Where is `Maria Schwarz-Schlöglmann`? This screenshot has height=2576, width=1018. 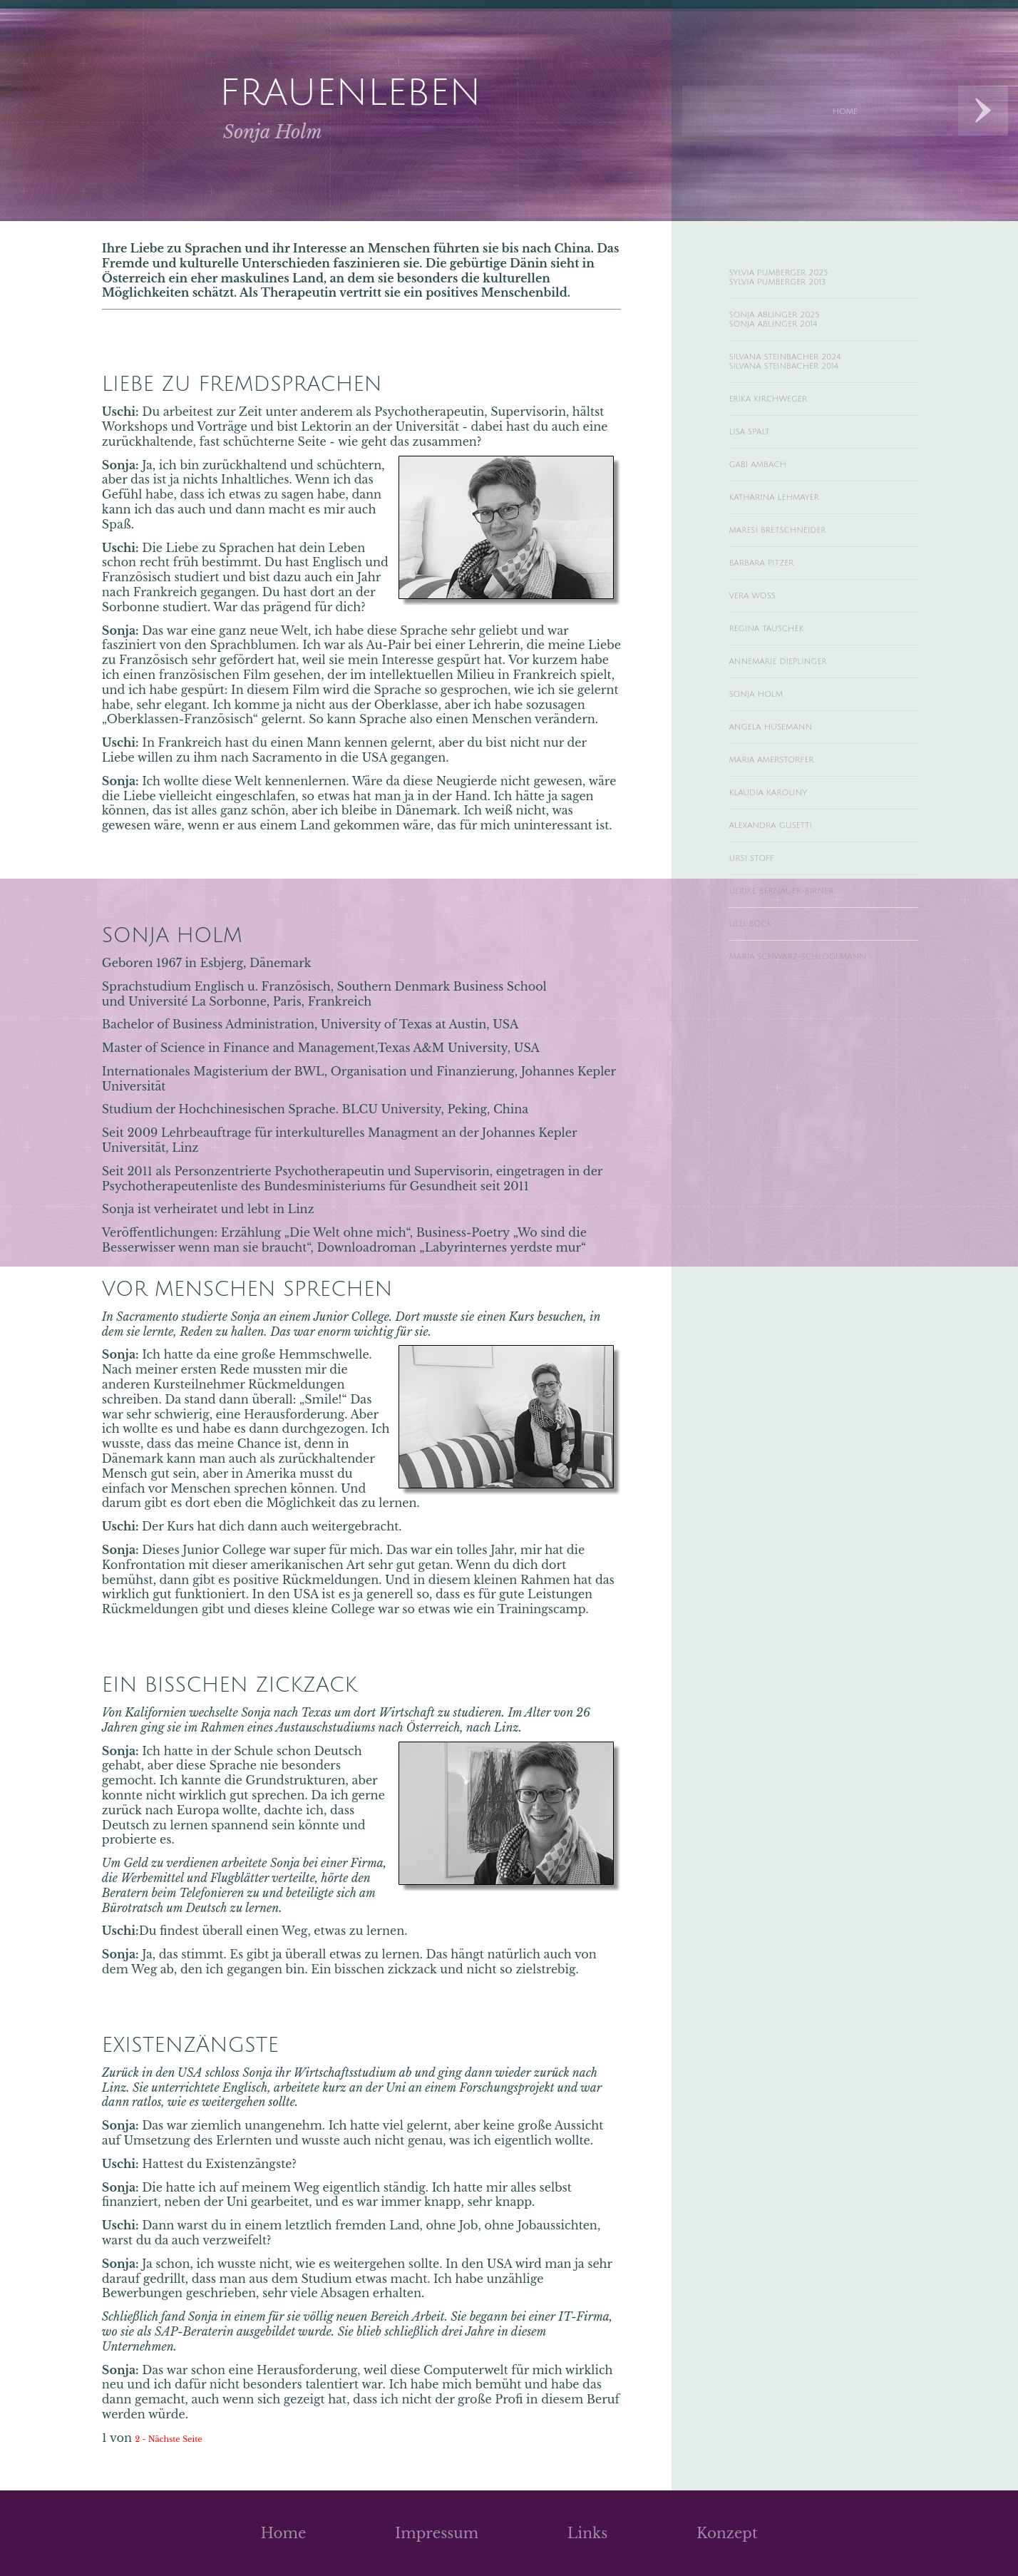
Maria Schwarz-Schlöglmann is located at coordinates (781, 1047).